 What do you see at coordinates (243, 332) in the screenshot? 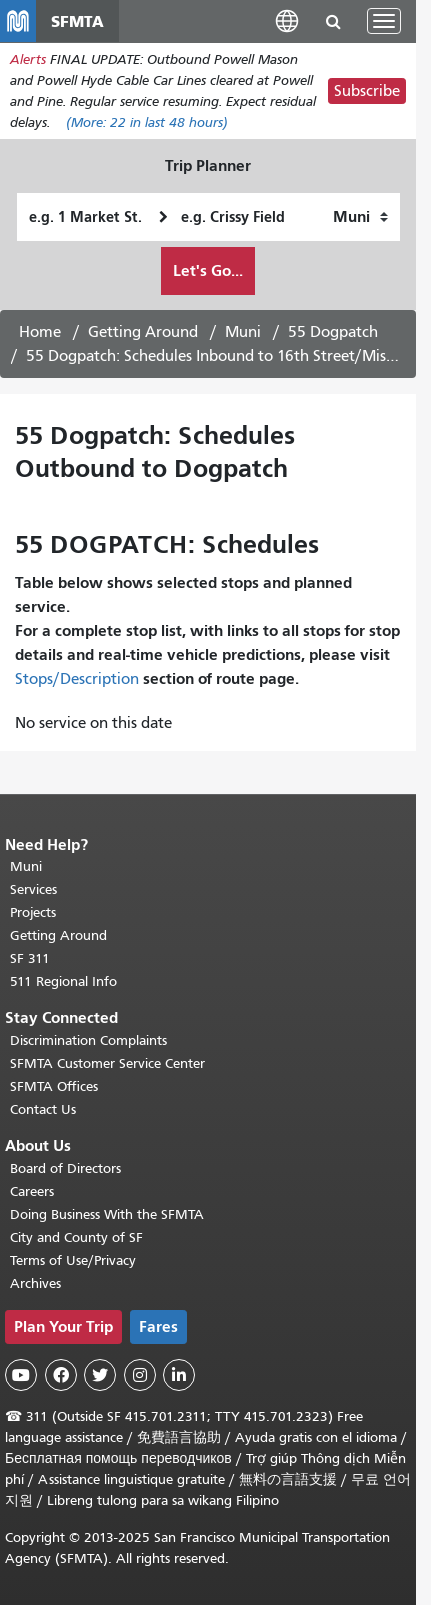
I see `Muni` at bounding box center [243, 332].